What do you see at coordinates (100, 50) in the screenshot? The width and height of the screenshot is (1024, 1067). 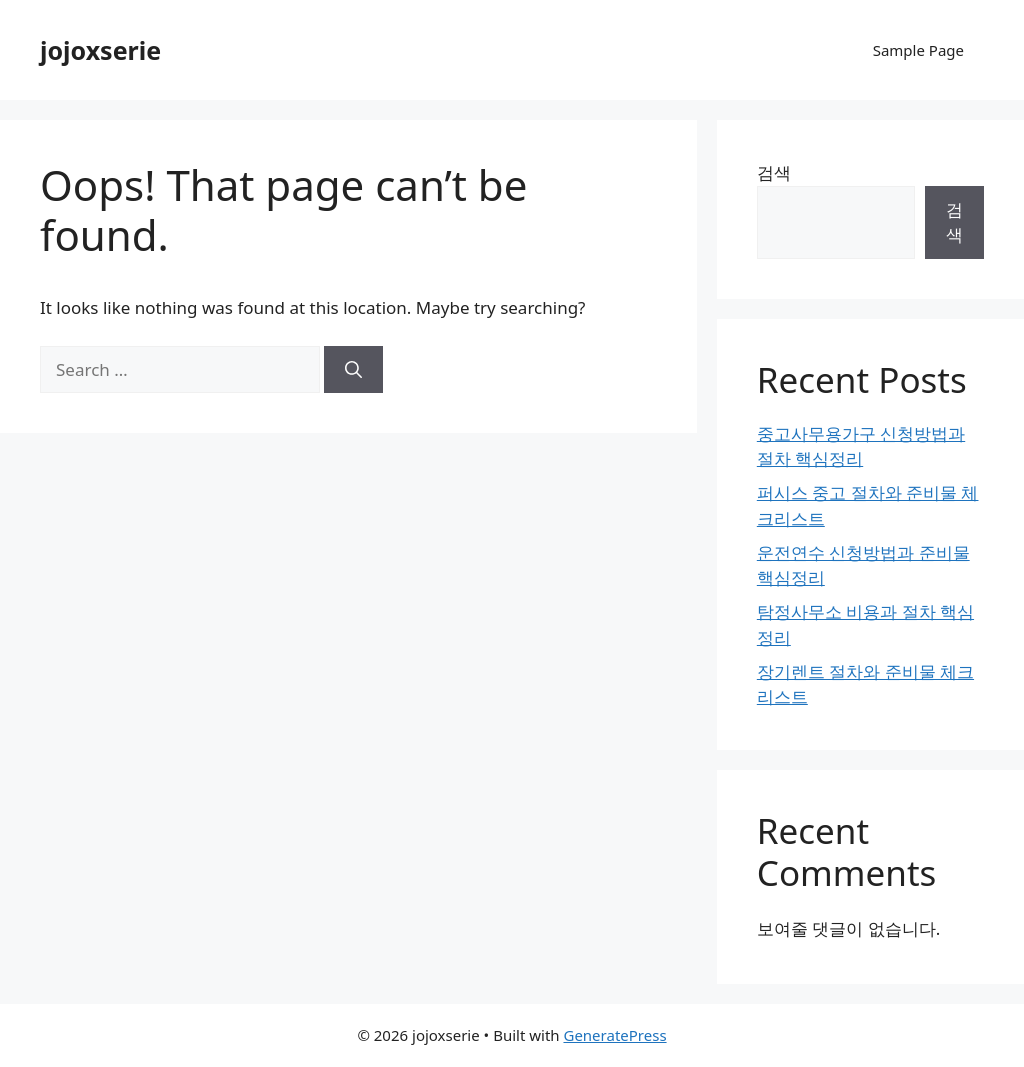 I see `jojoxserie` at bounding box center [100, 50].